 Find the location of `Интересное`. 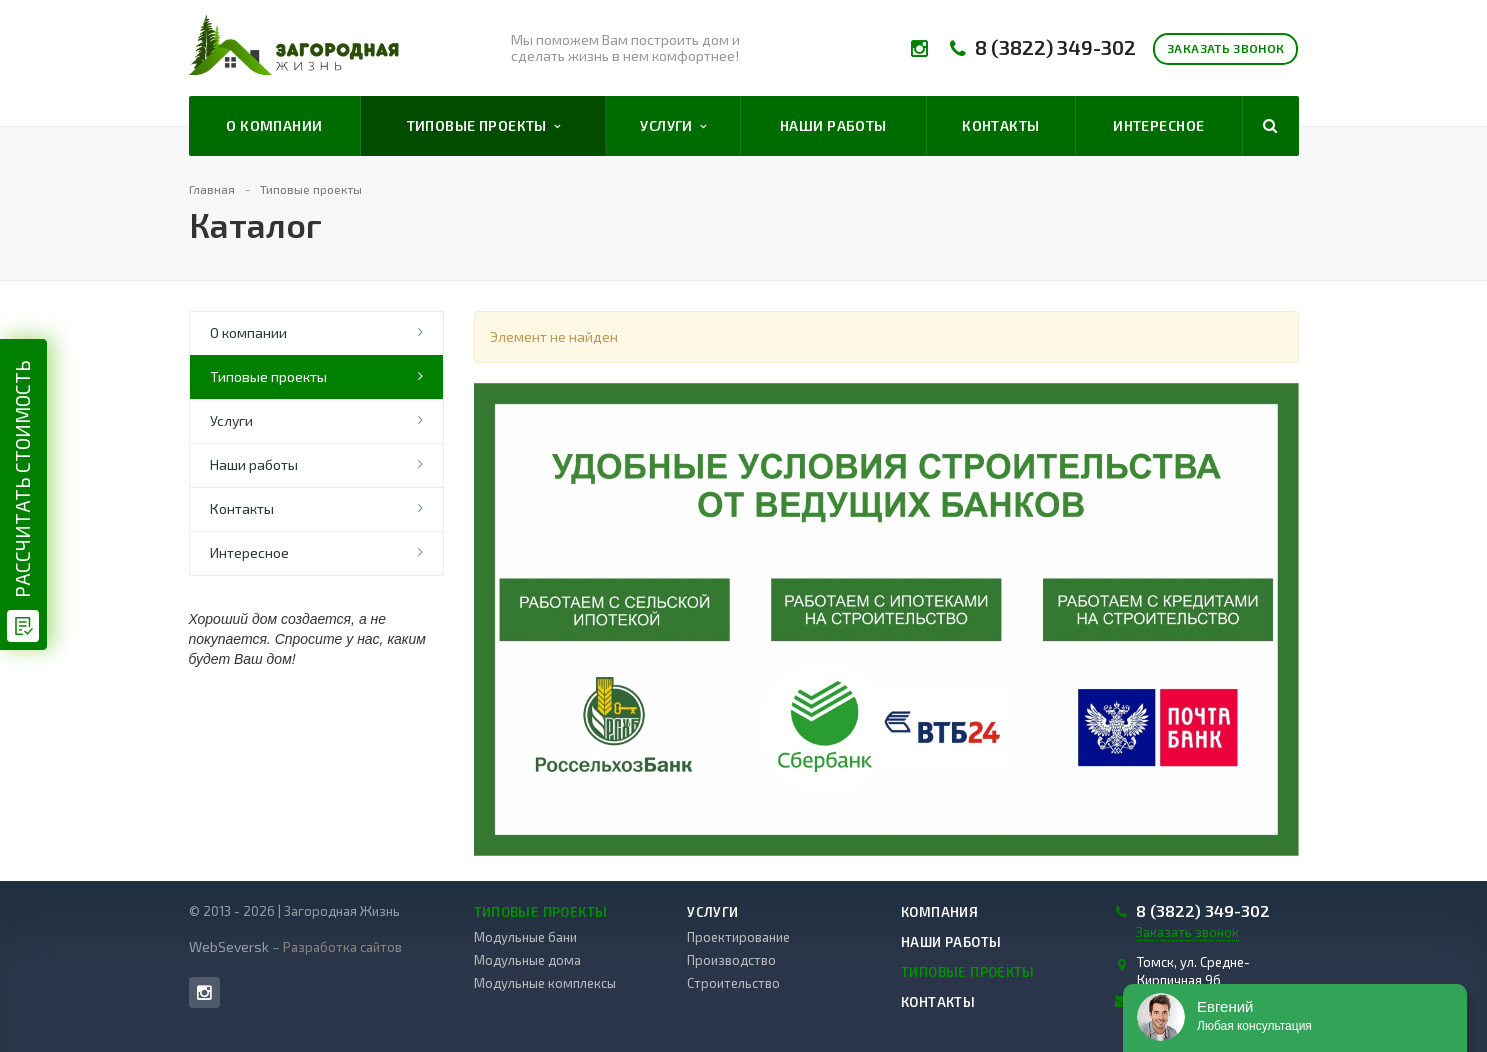

Интересное is located at coordinates (1158, 125).